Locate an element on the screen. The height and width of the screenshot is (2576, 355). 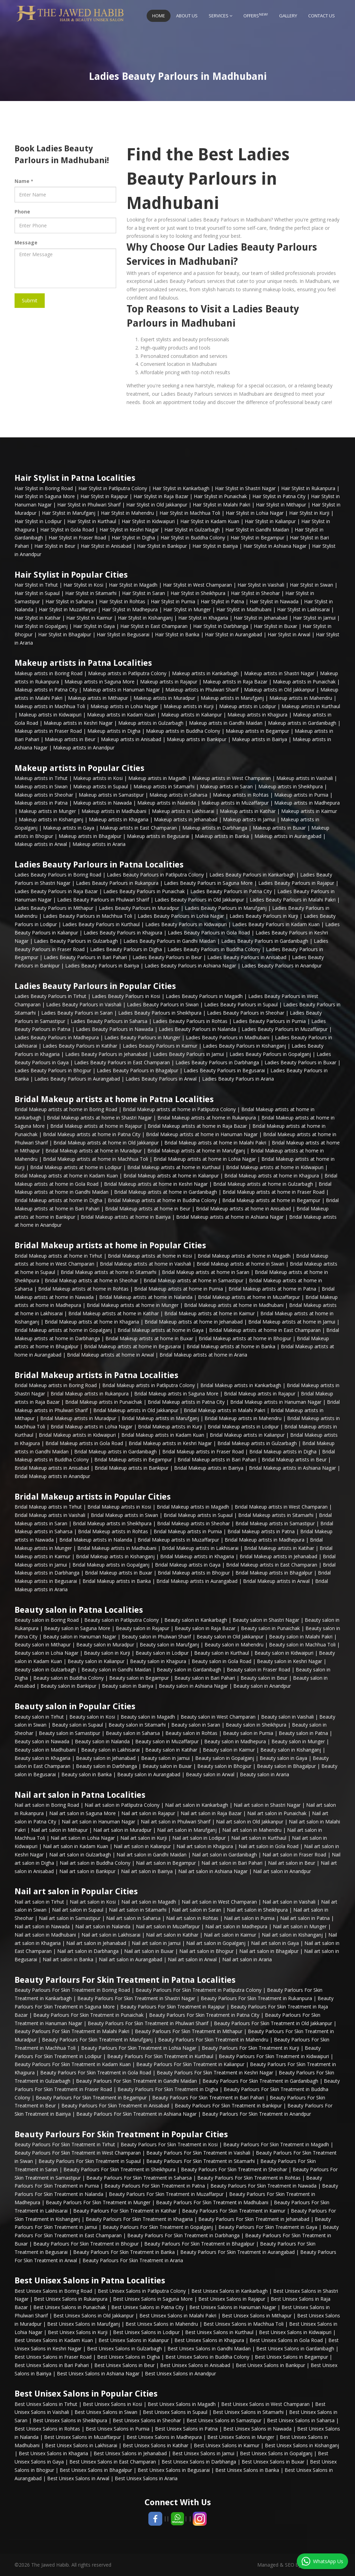
Bridal Makeup artists at home in Madhubani is located at coordinates (234, 1305).